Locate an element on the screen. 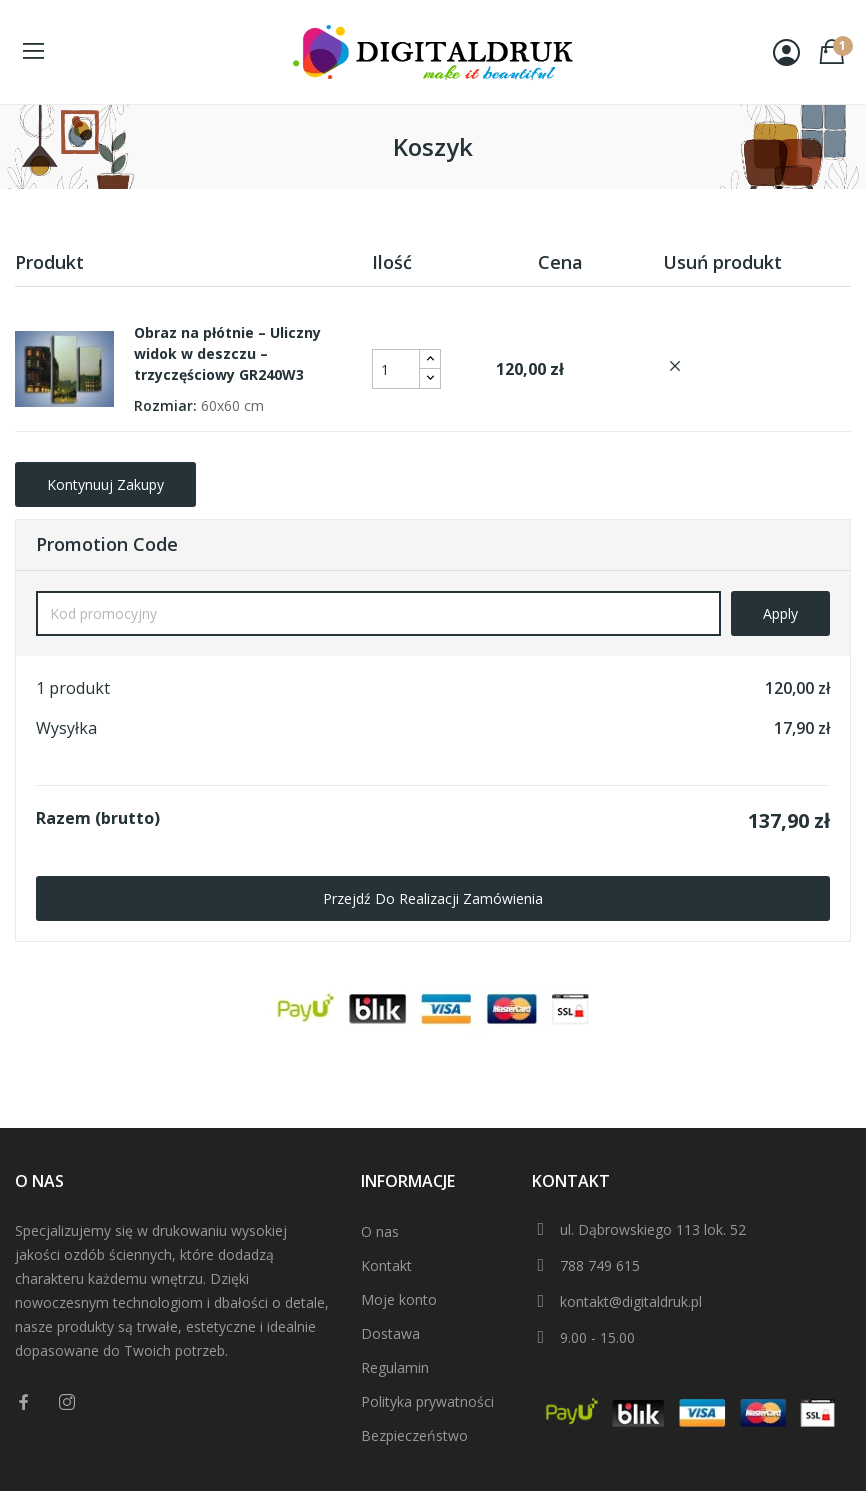  O nas is located at coordinates (380, 1231).